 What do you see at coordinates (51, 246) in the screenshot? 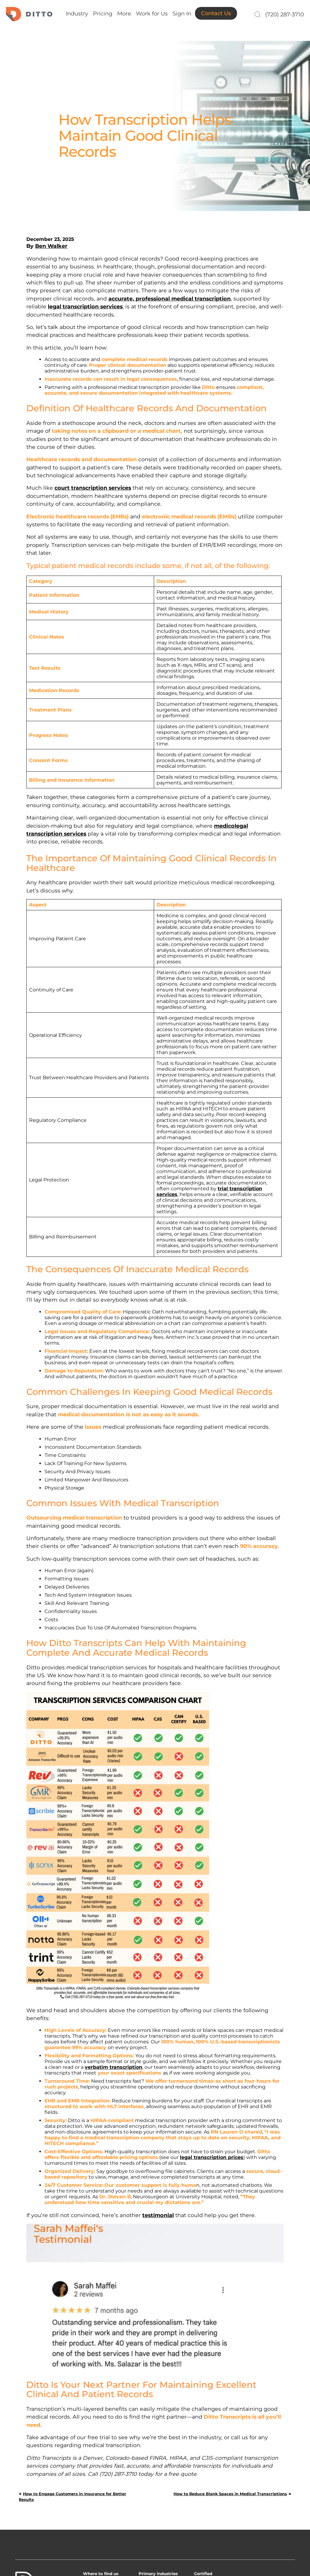
I see `Ben Walker` at bounding box center [51, 246].